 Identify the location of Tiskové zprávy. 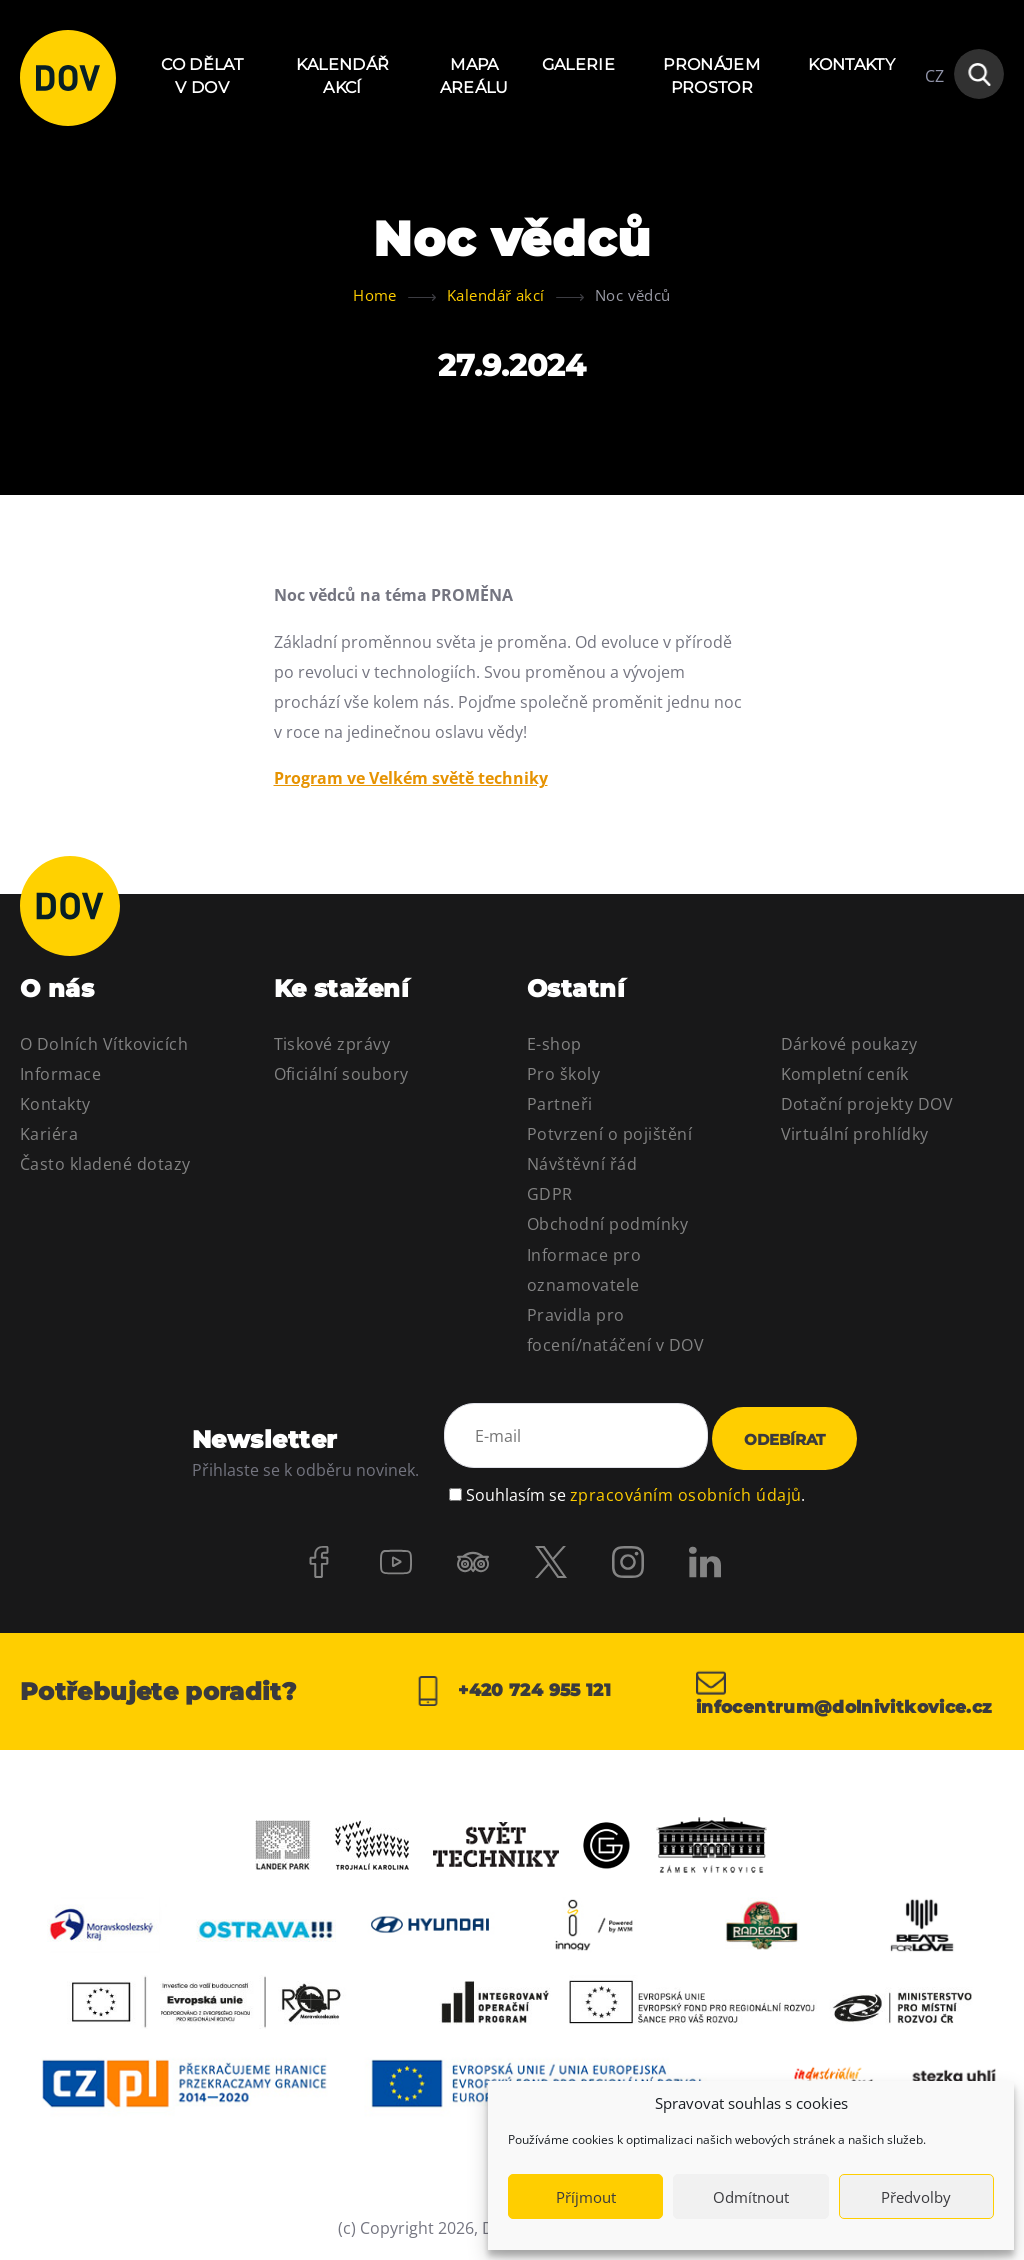
(332, 1044).